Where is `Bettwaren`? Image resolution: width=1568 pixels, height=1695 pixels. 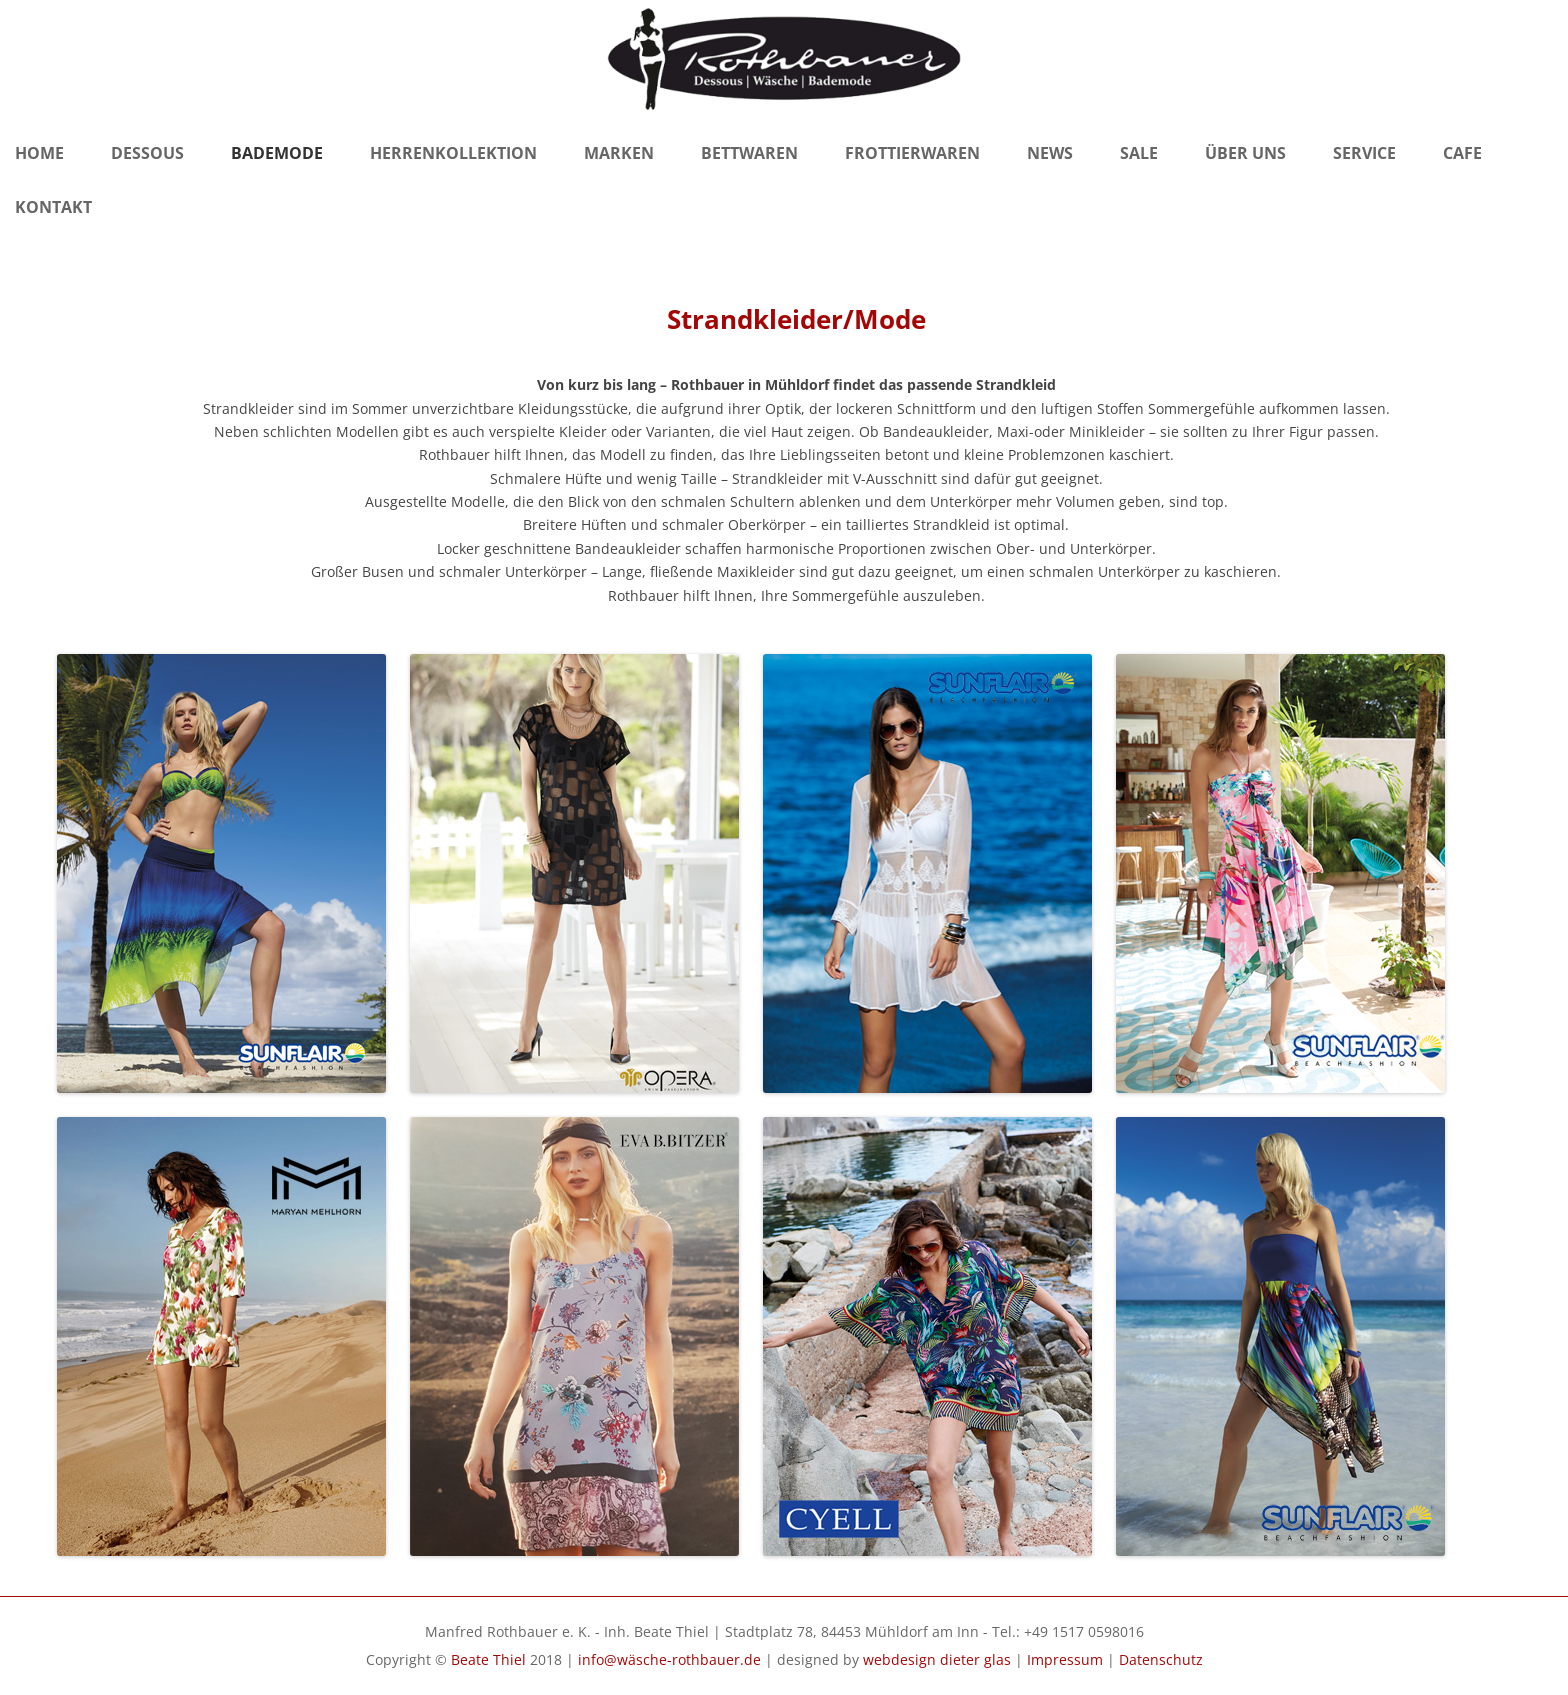
Bettwaren is located at coordinates (749, 153).